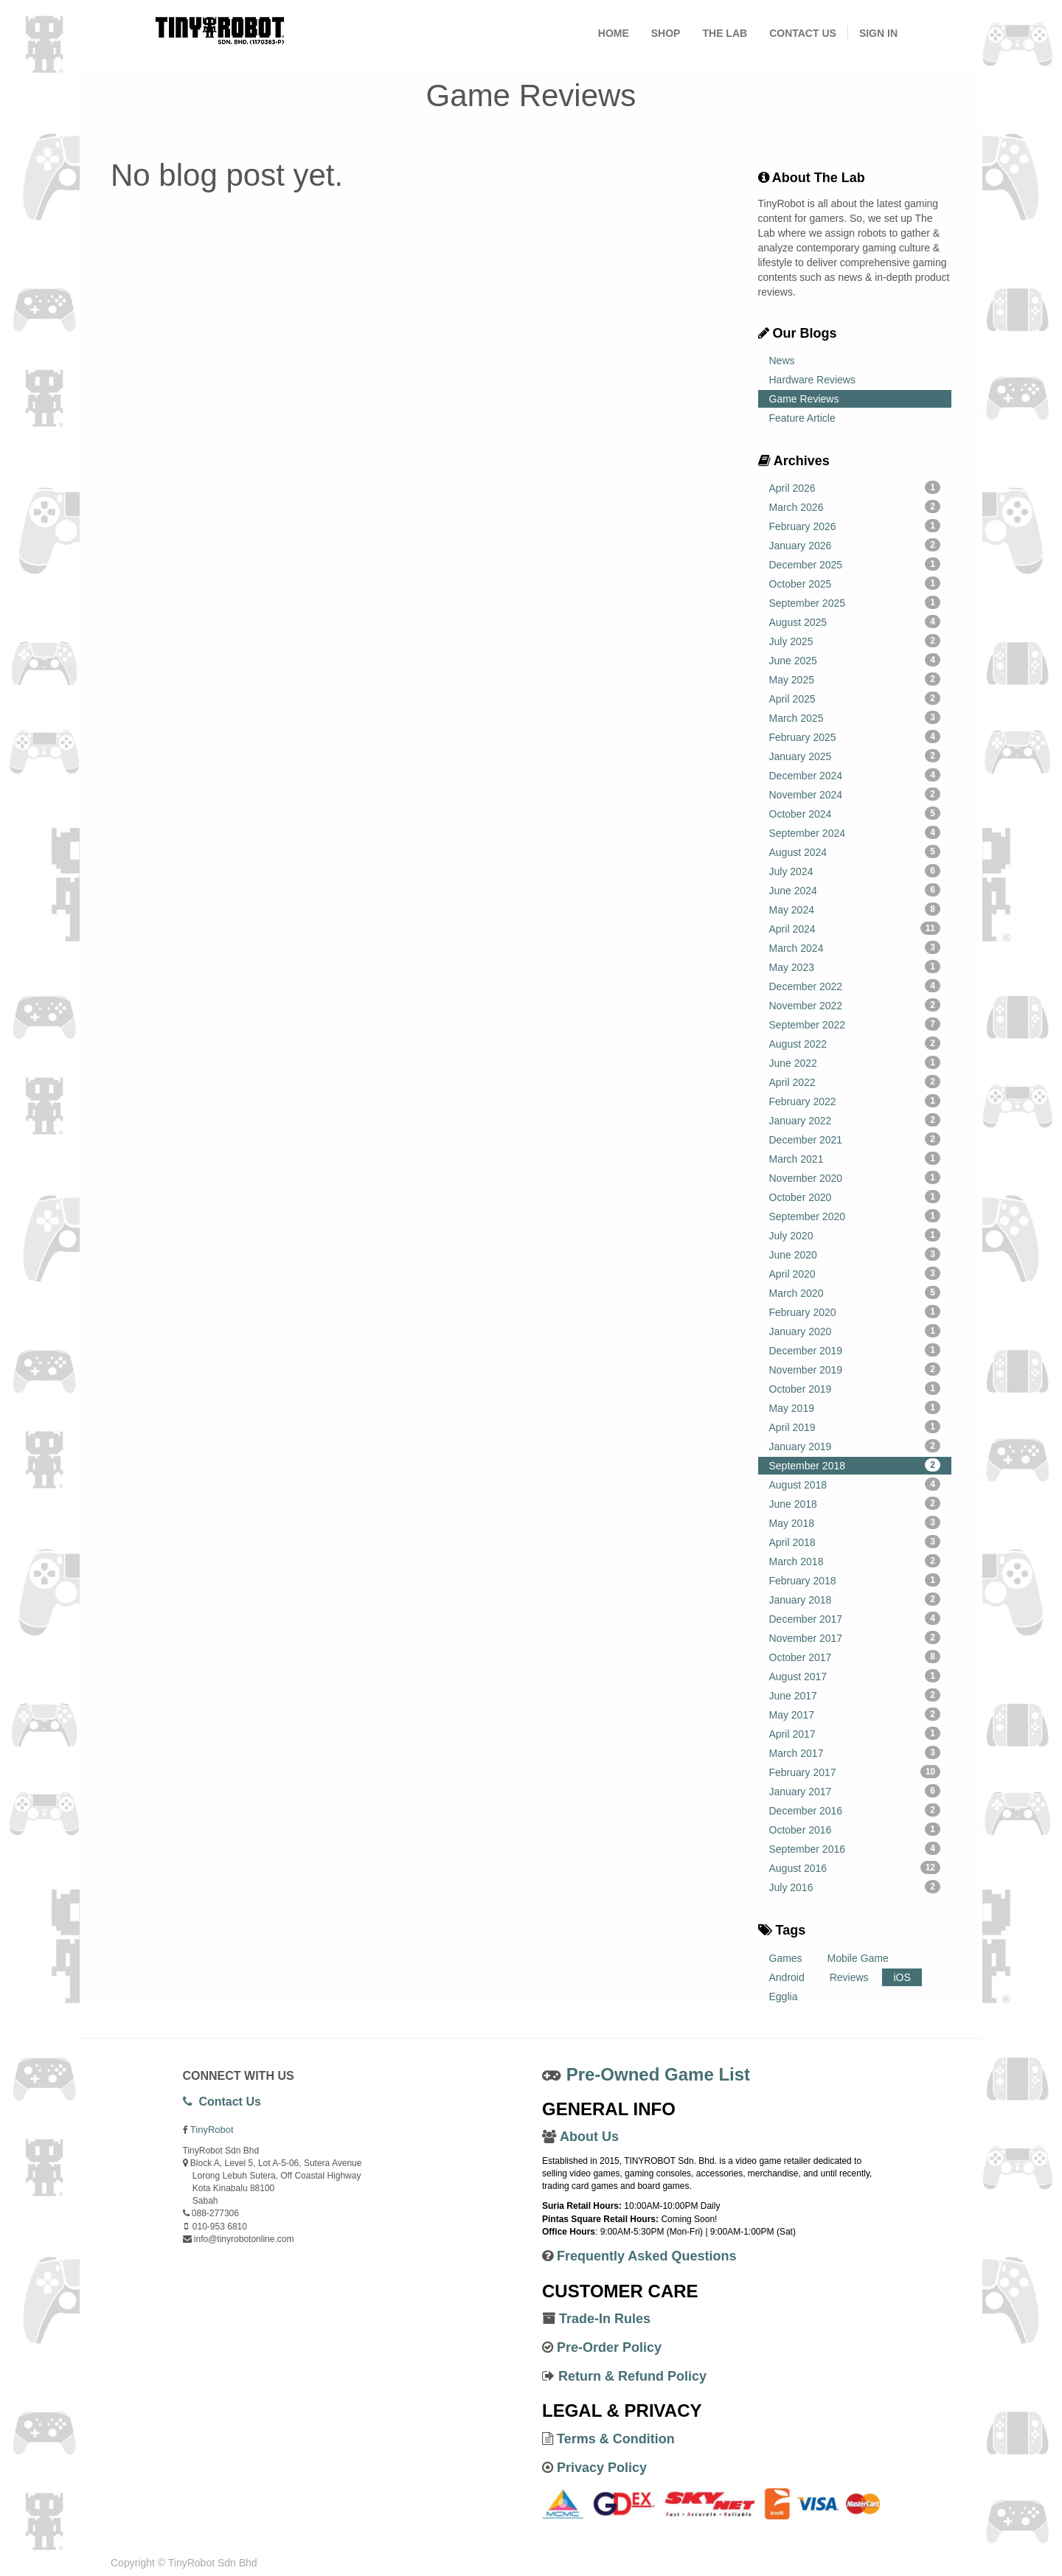 This screenshot has height=2576, width=1062. What do you see at coordinates (855, 928) in the screenshot?
I see `April 2024` at bounding box center [855, 928].